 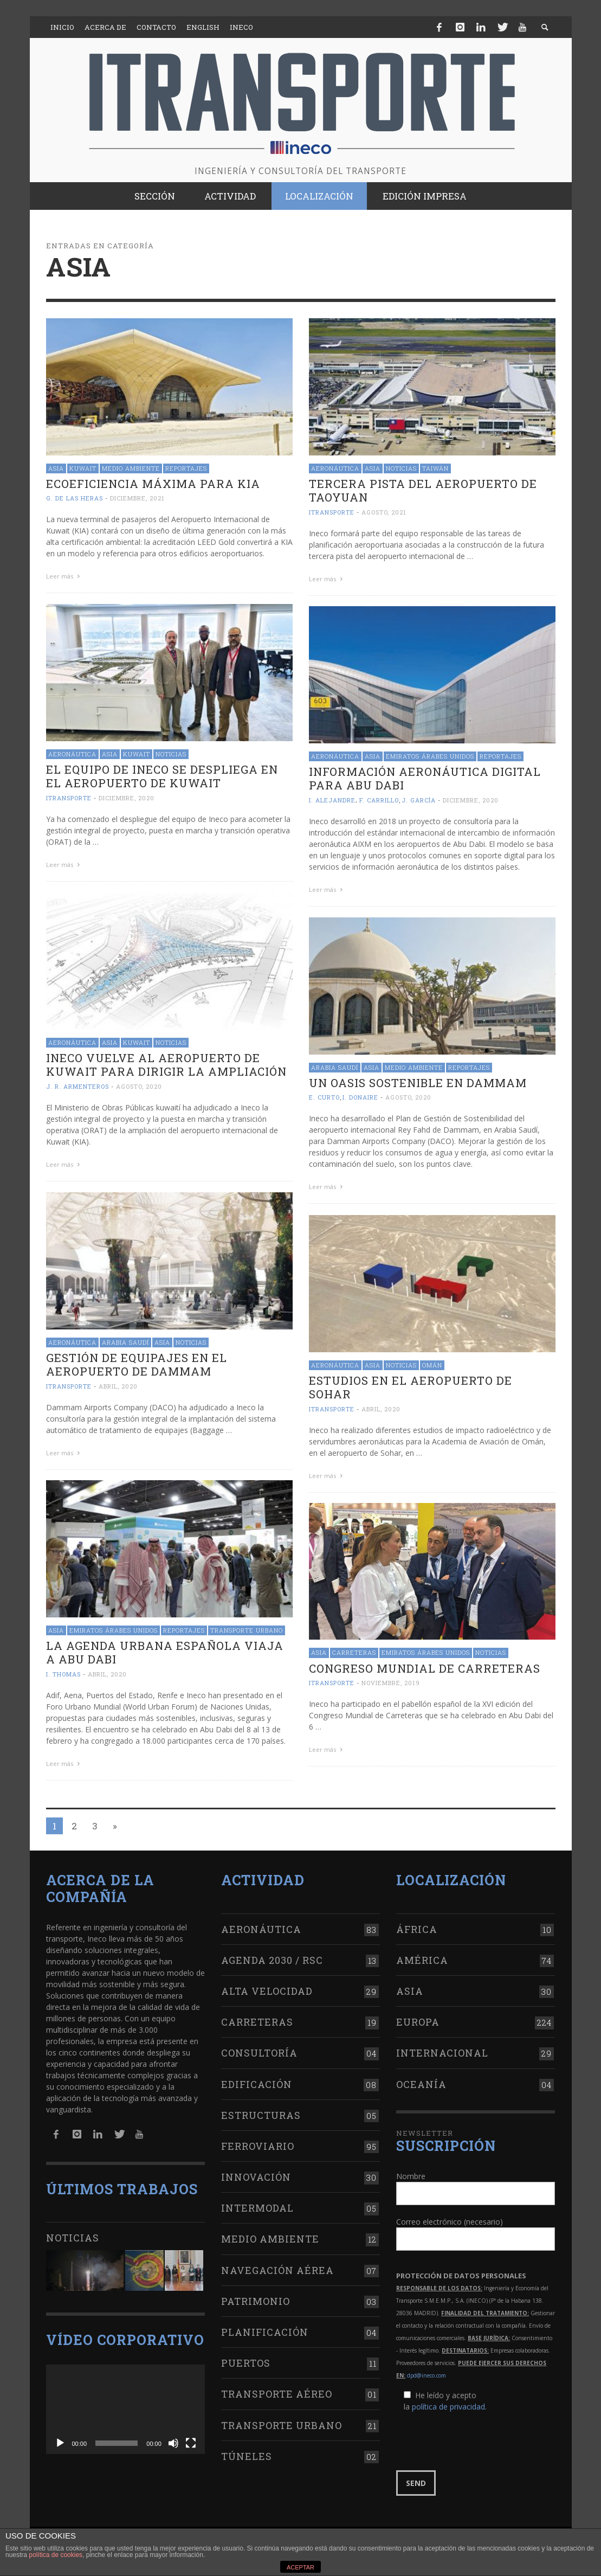 What do you see at coordinates (164, 1652) in the screenshot?
I see `La Agenda Urbana española viaja a Abu Dabi` at bounding box center [164, 1652].